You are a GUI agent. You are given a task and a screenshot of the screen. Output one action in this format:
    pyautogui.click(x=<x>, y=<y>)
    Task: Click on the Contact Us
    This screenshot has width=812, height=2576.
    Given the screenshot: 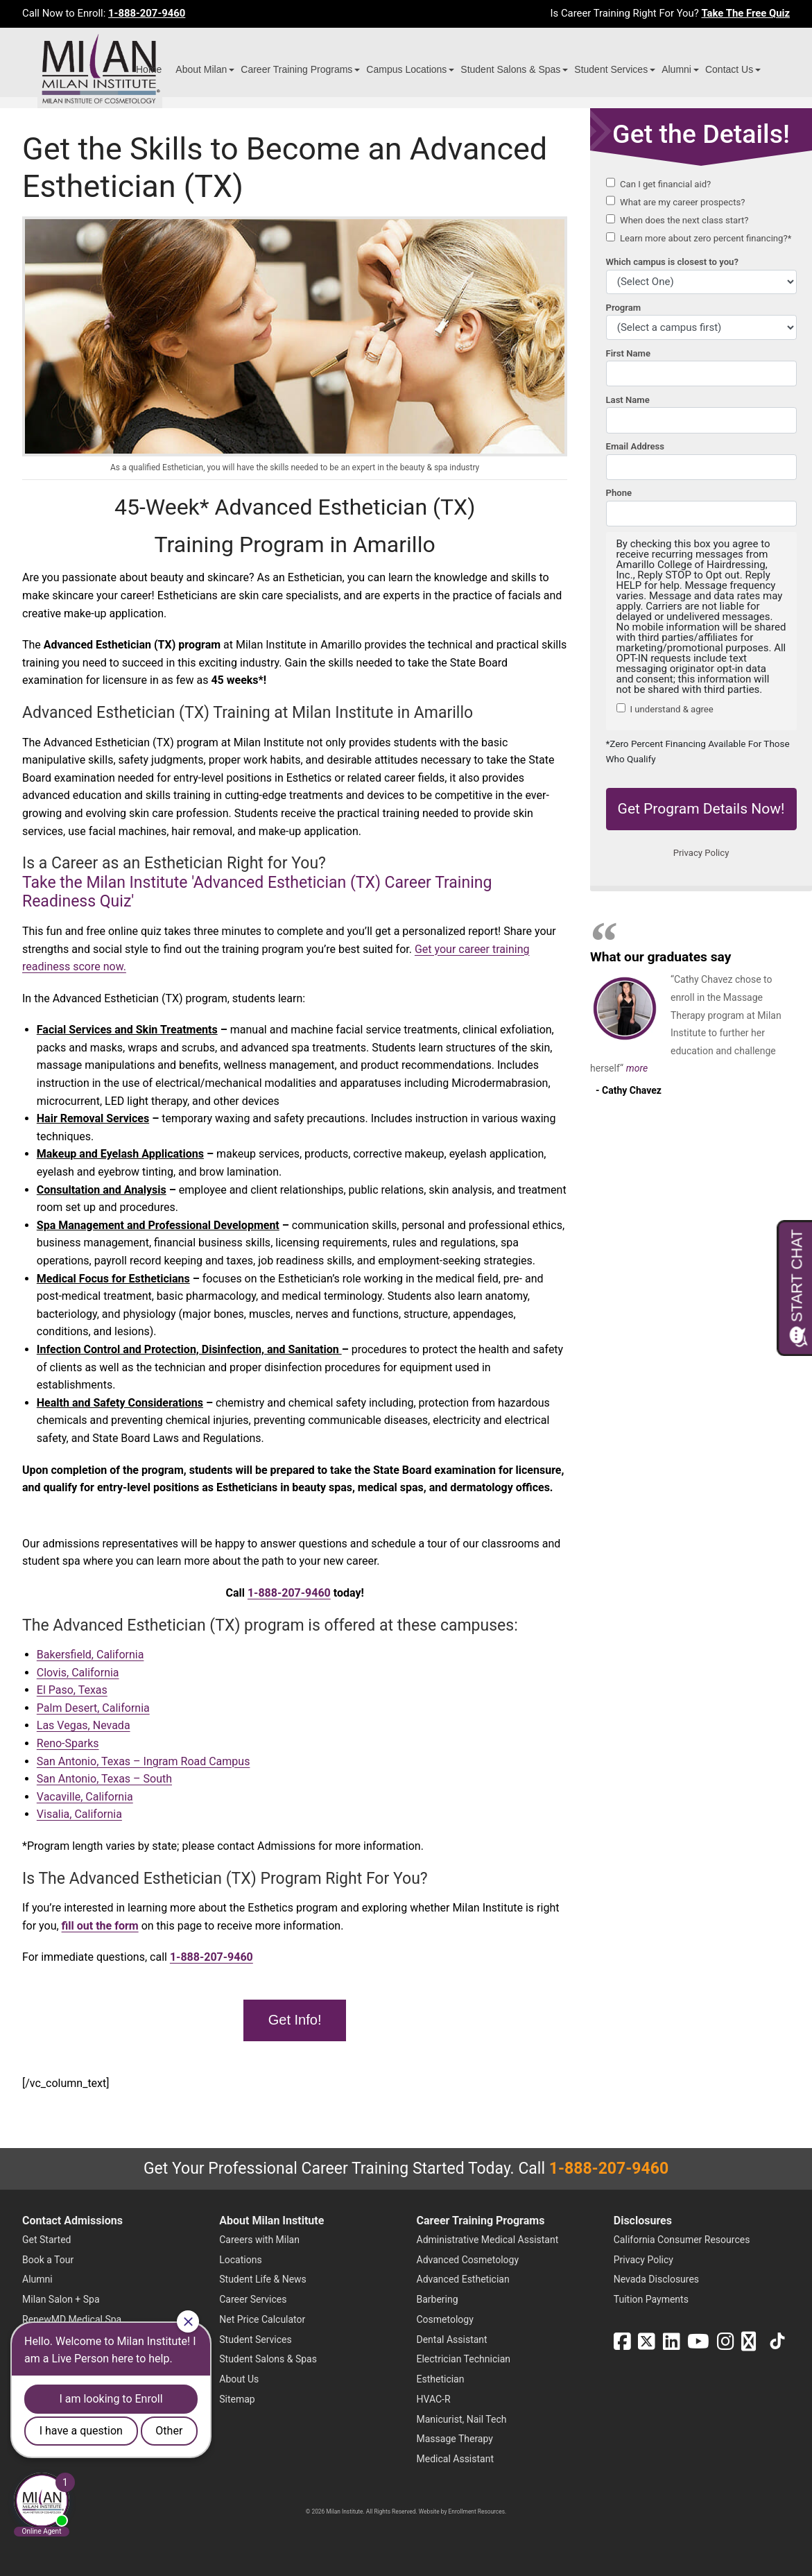 What is the action you would take?
    pyautogui.click(x=729, y=69)
    